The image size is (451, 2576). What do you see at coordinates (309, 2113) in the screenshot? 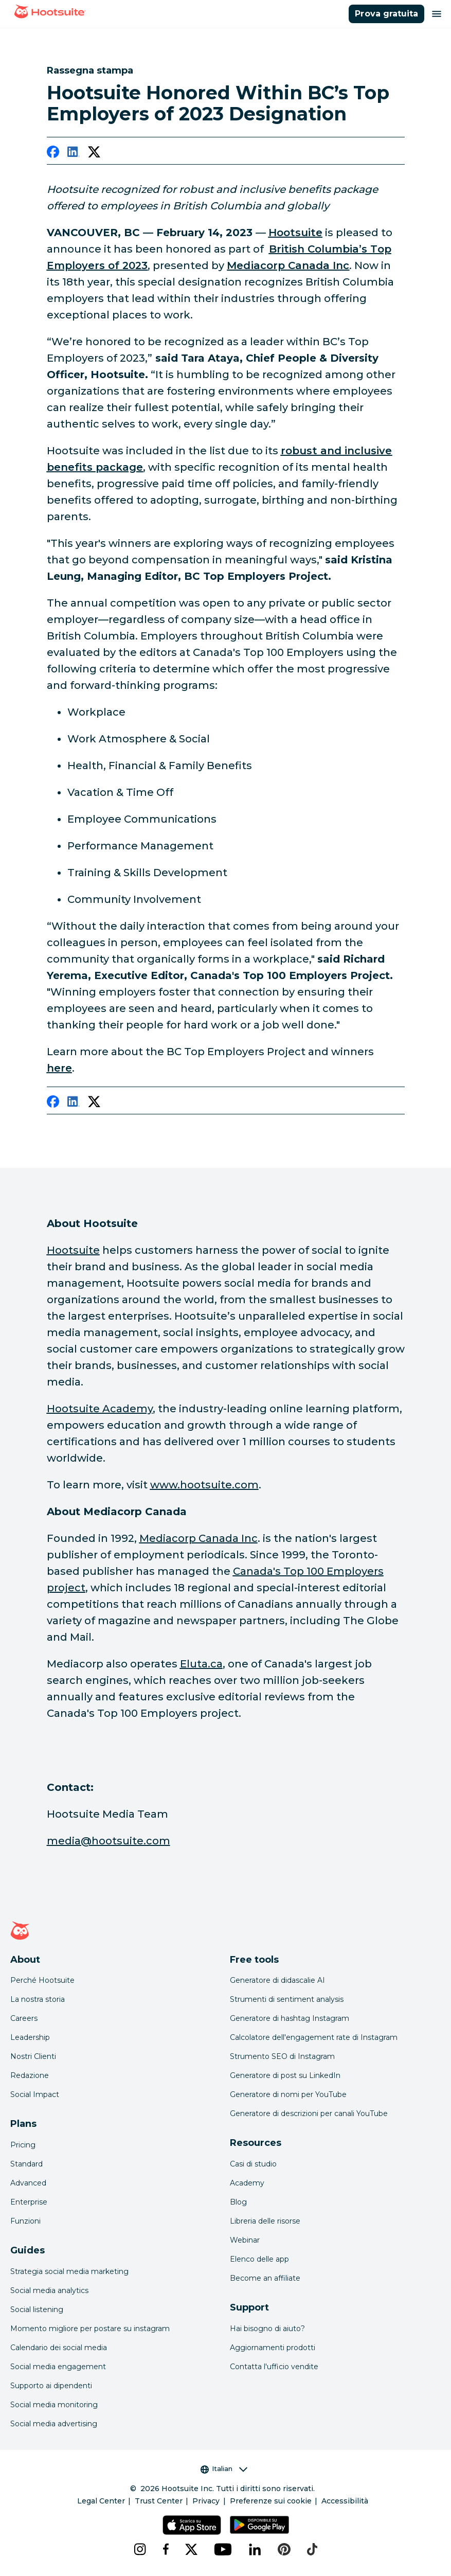
I see `Generatore di descrizioni per canali YouTube` at bounding box center [309, 2113].